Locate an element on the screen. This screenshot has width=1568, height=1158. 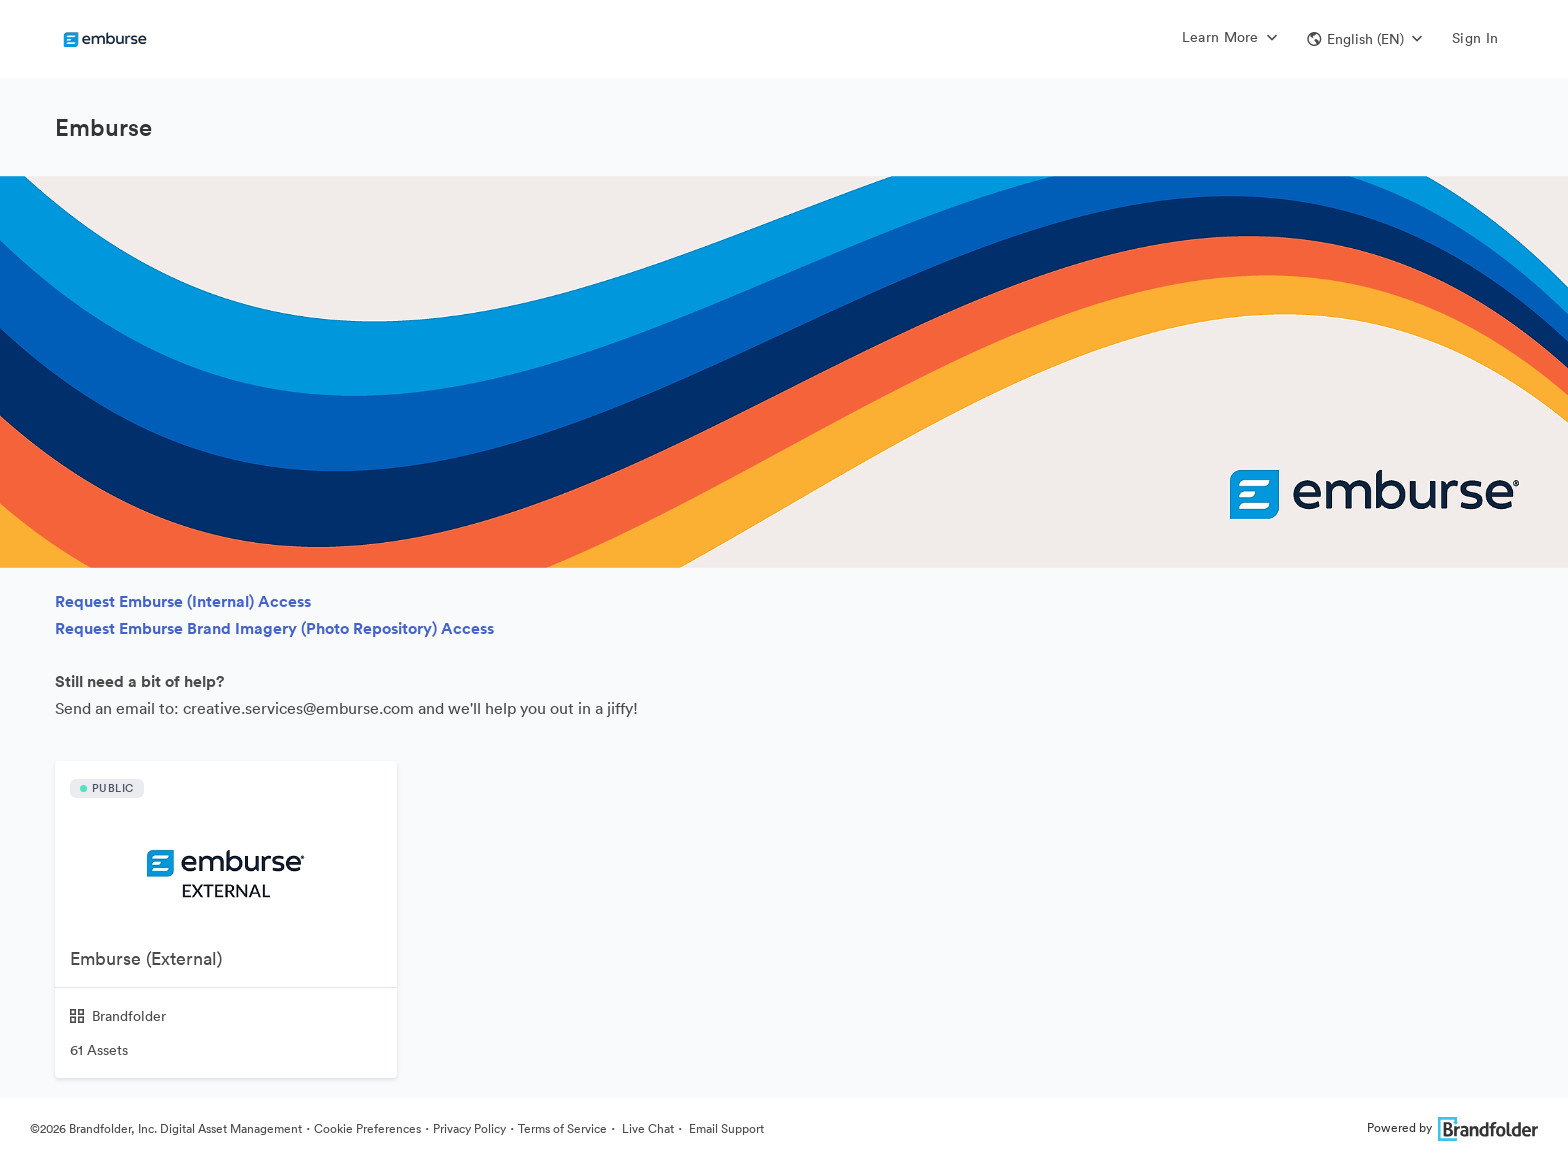
Cookie Preferences is located at coordinates (367, 1128).